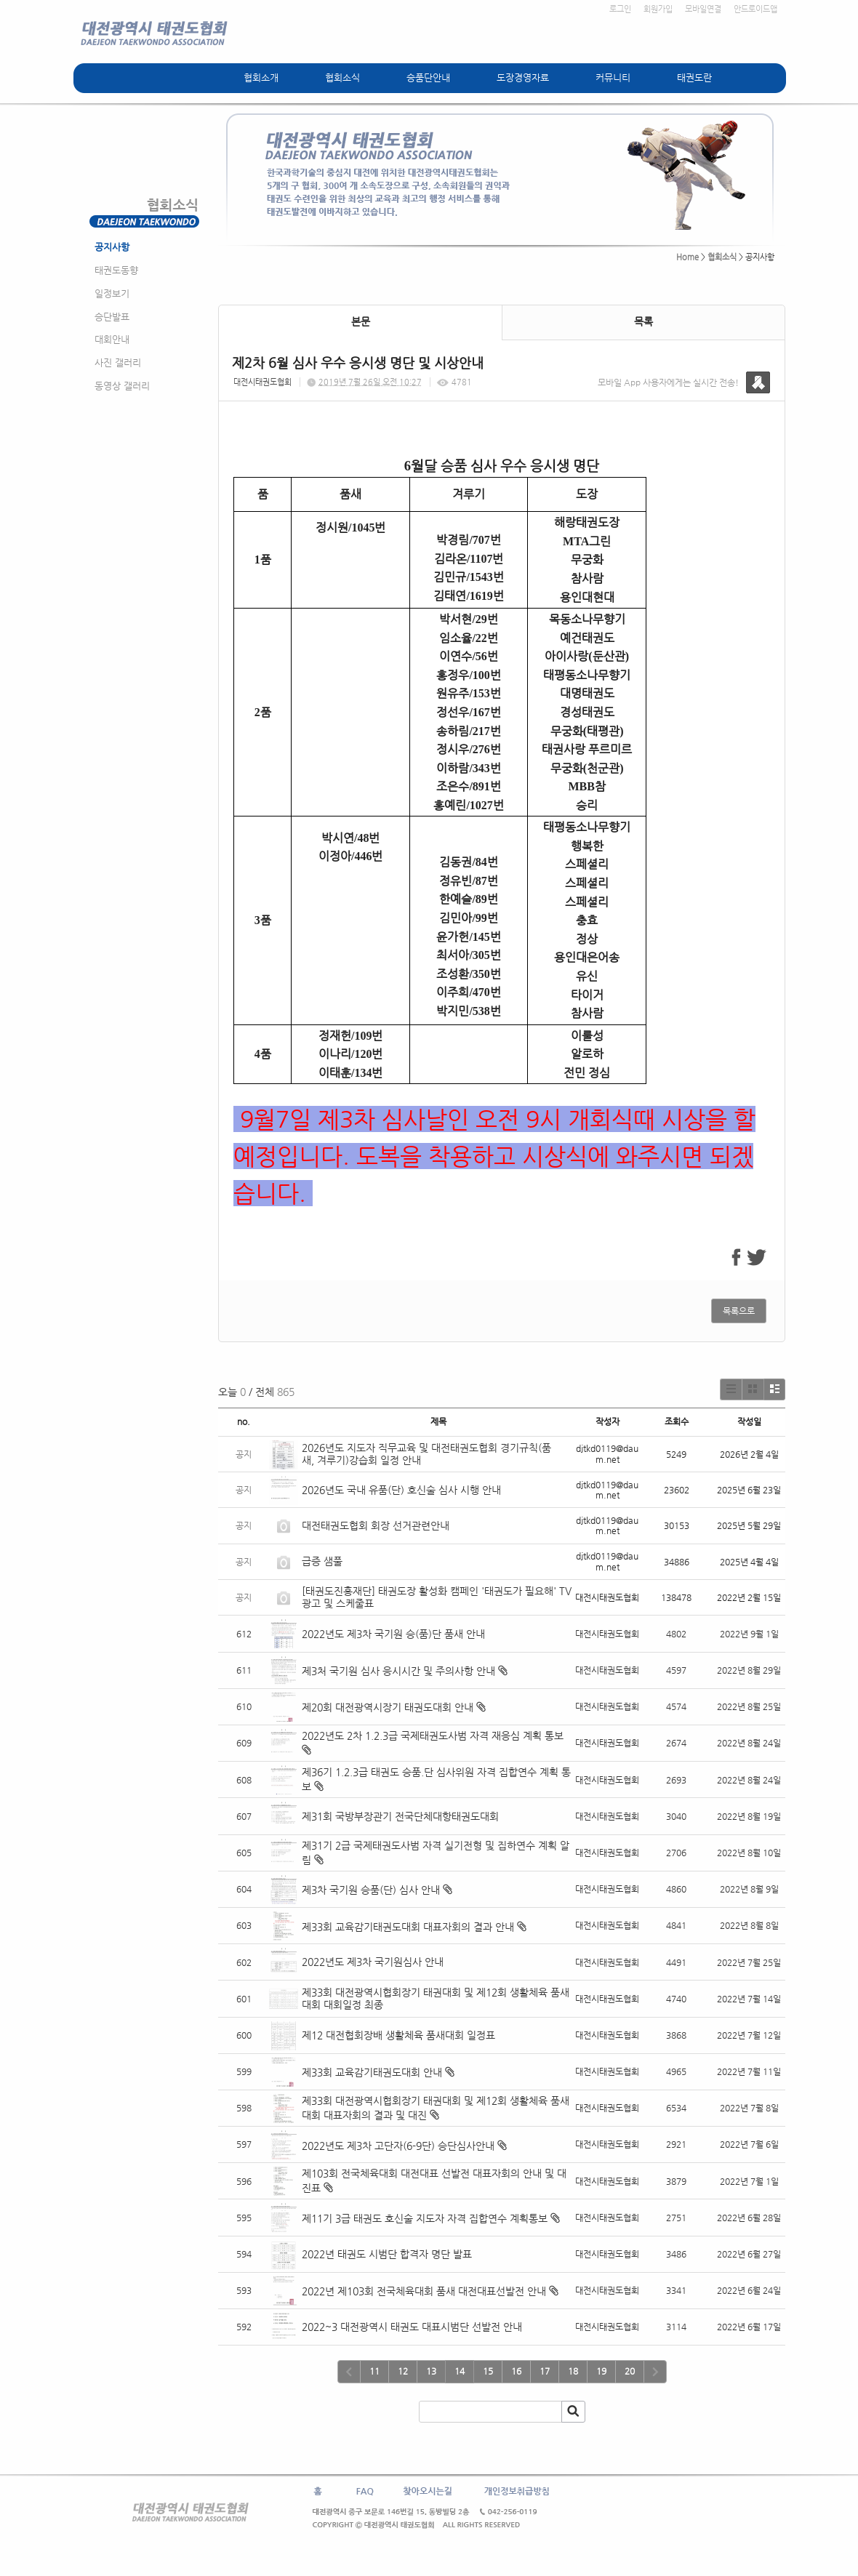  What do you see at coordinates (516, 2371) in the screenshot?
I see `16` at bounding box center [516, 2371].